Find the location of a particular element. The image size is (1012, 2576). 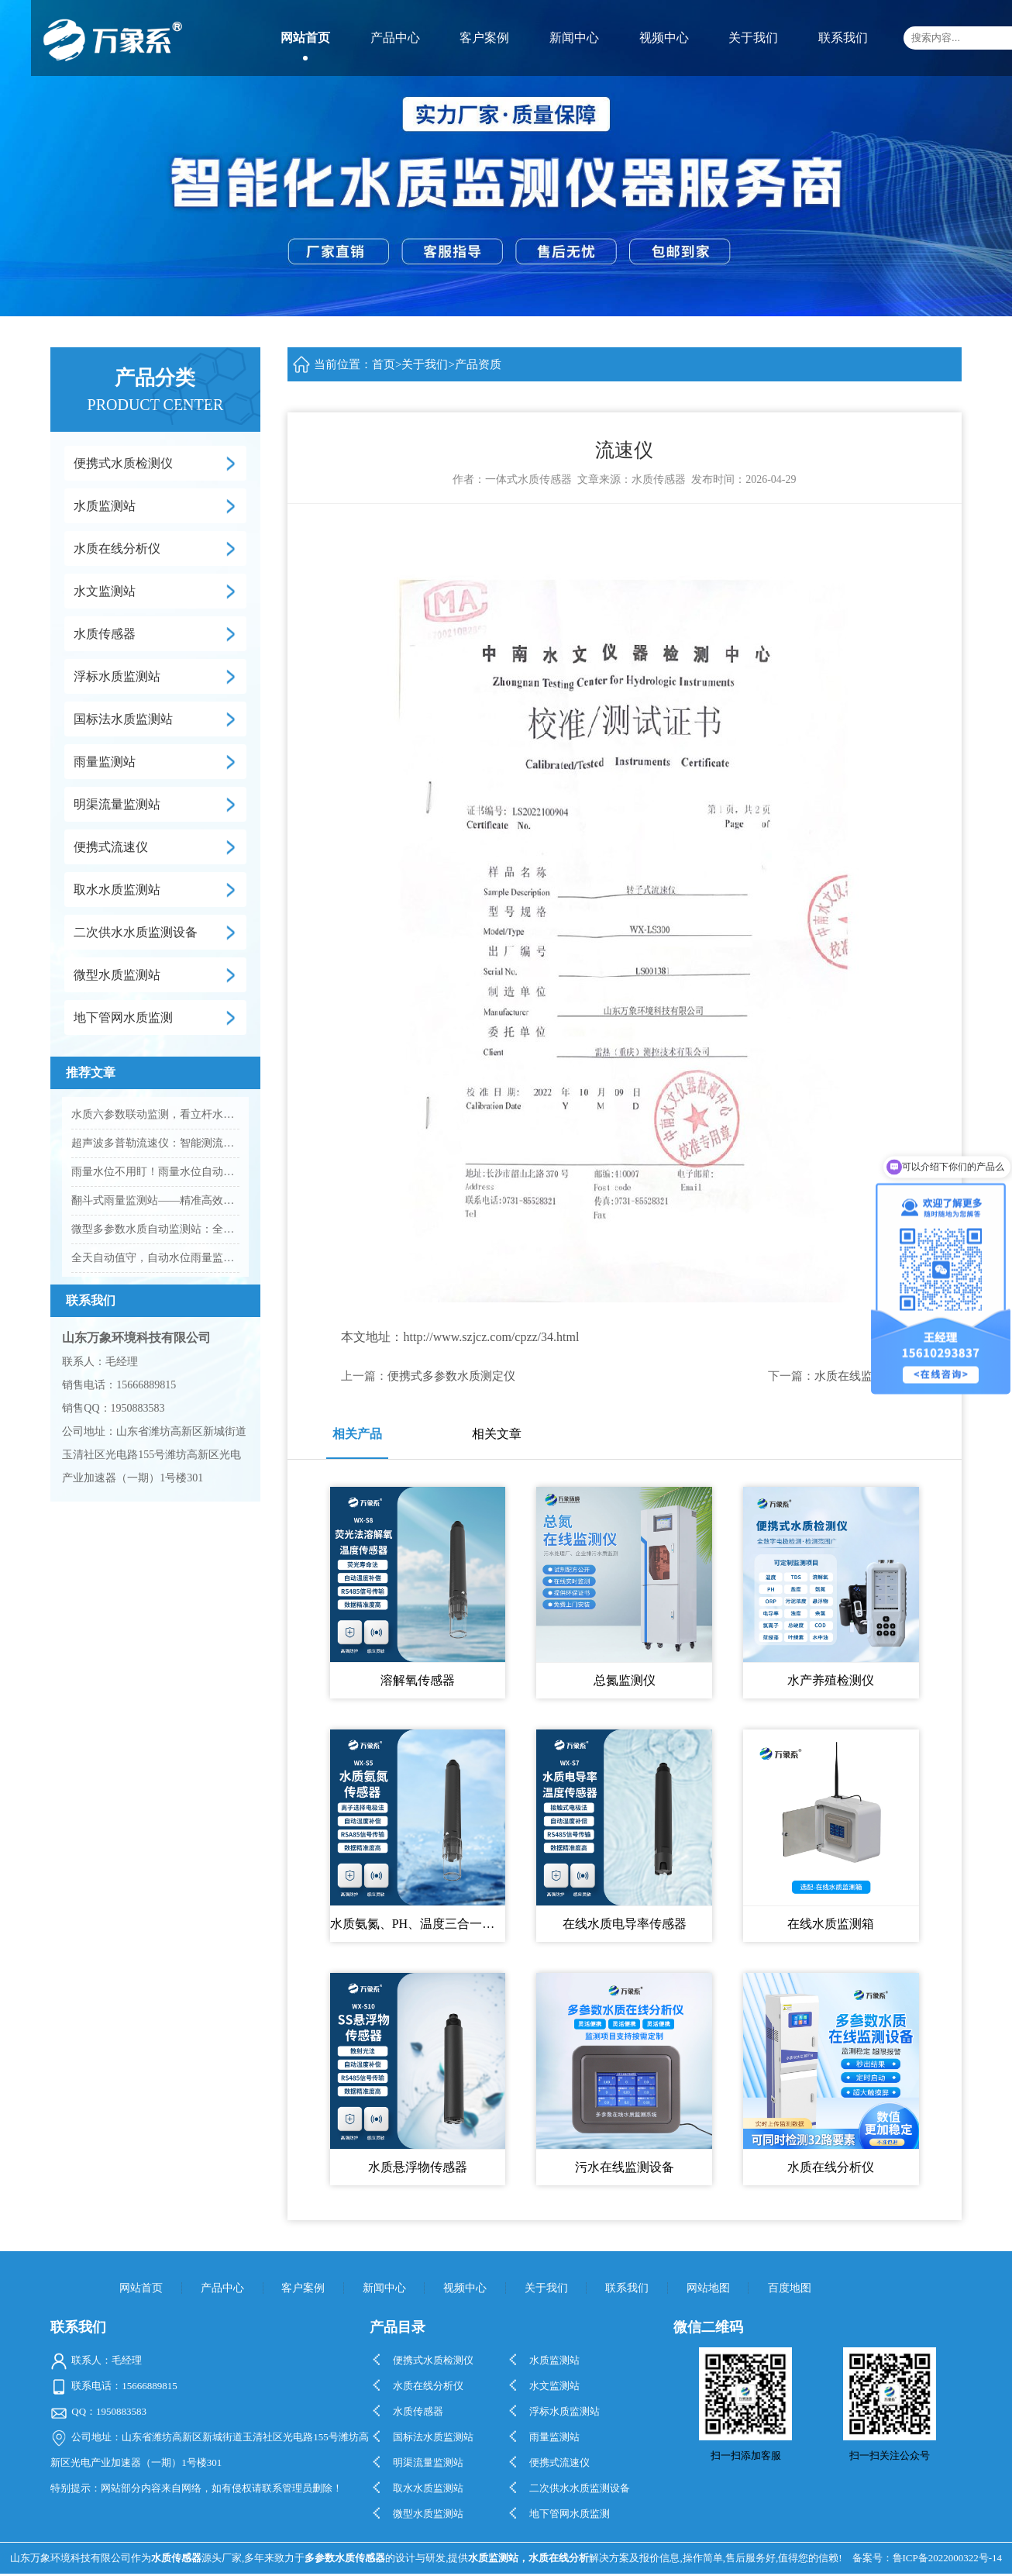

水质监测站 is located at coordinates (105, 505).